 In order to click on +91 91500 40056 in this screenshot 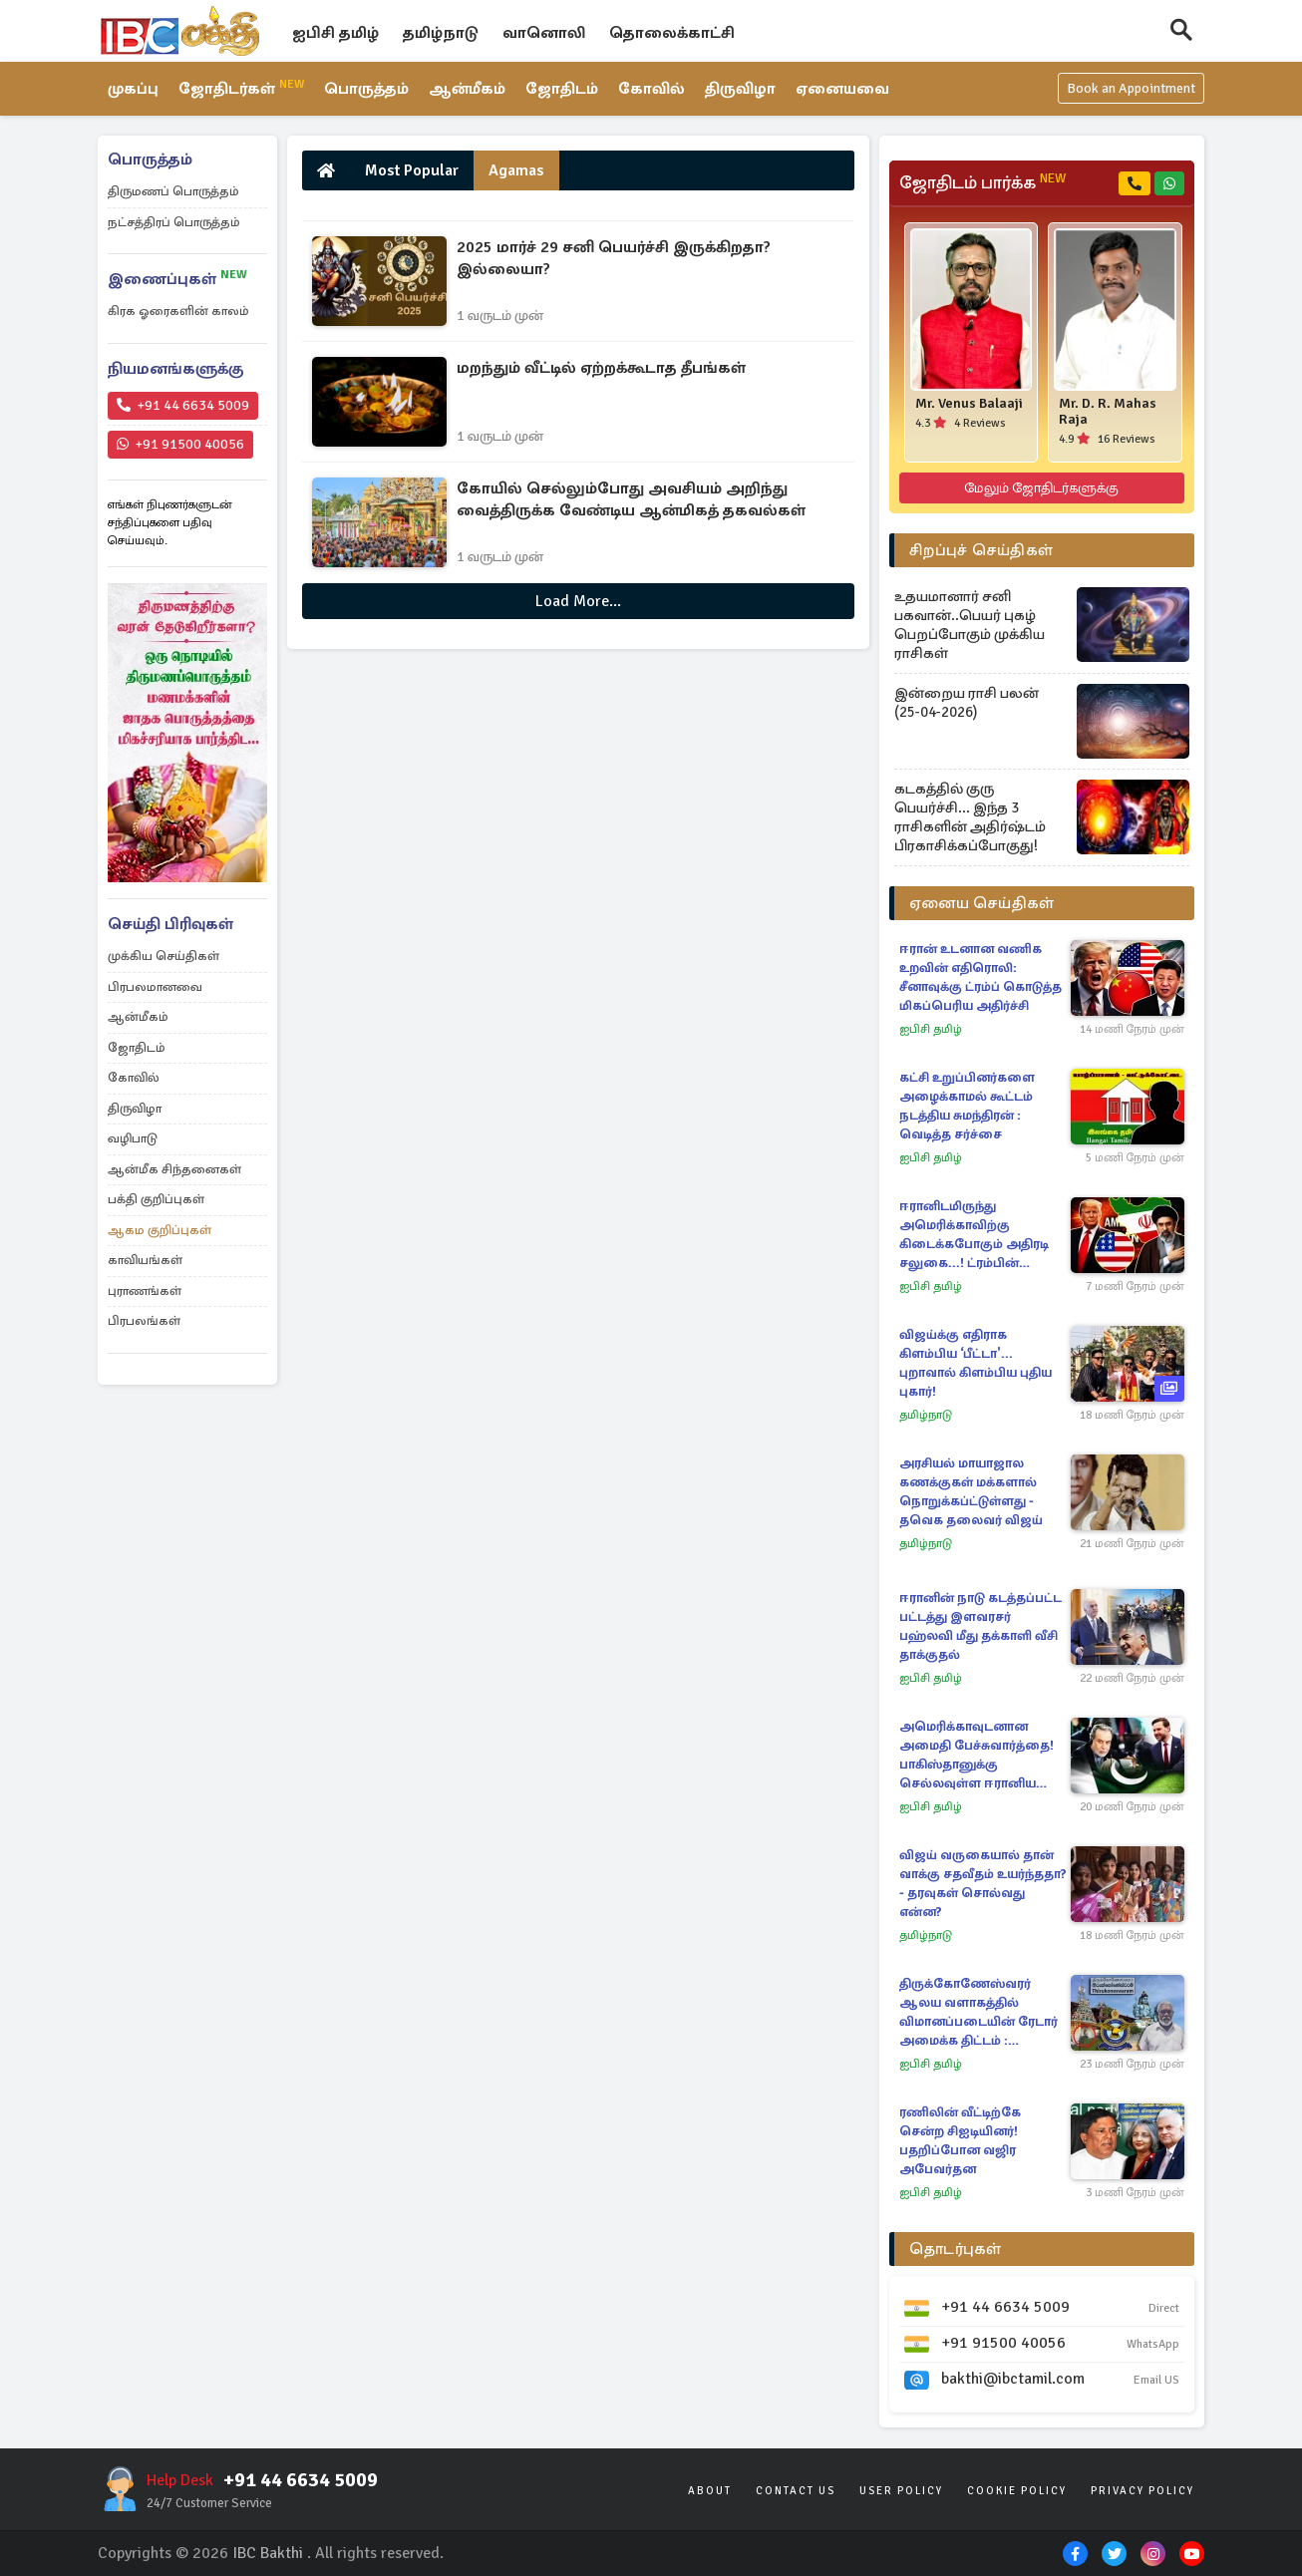, I will do `click(180, 444)`.